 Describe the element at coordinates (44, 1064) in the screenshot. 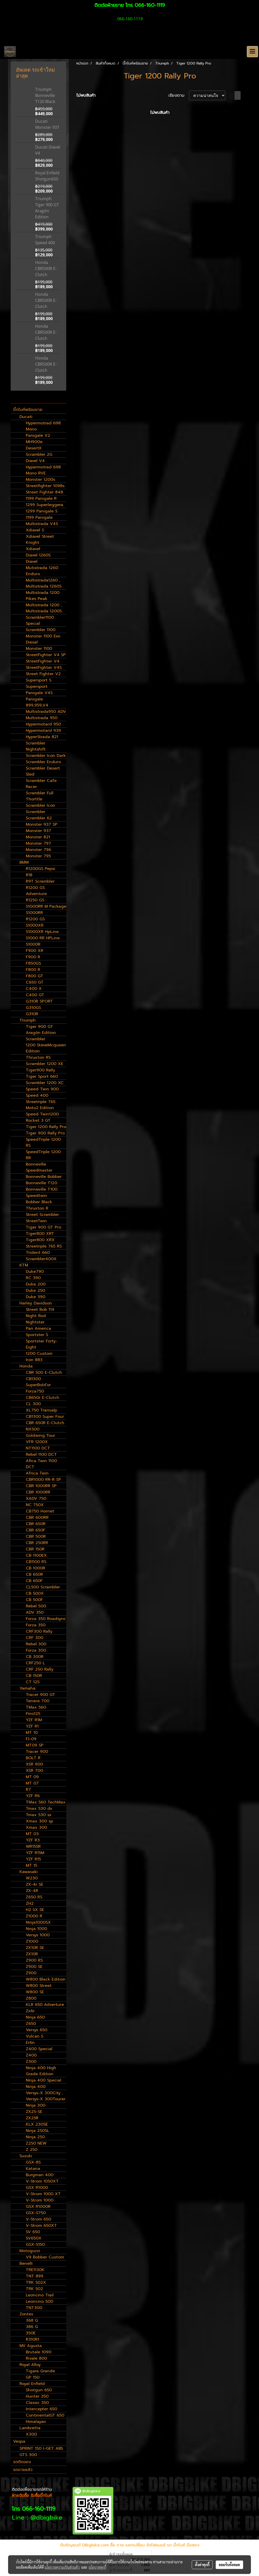

I see `Scrambler 1200 XE` at that location.